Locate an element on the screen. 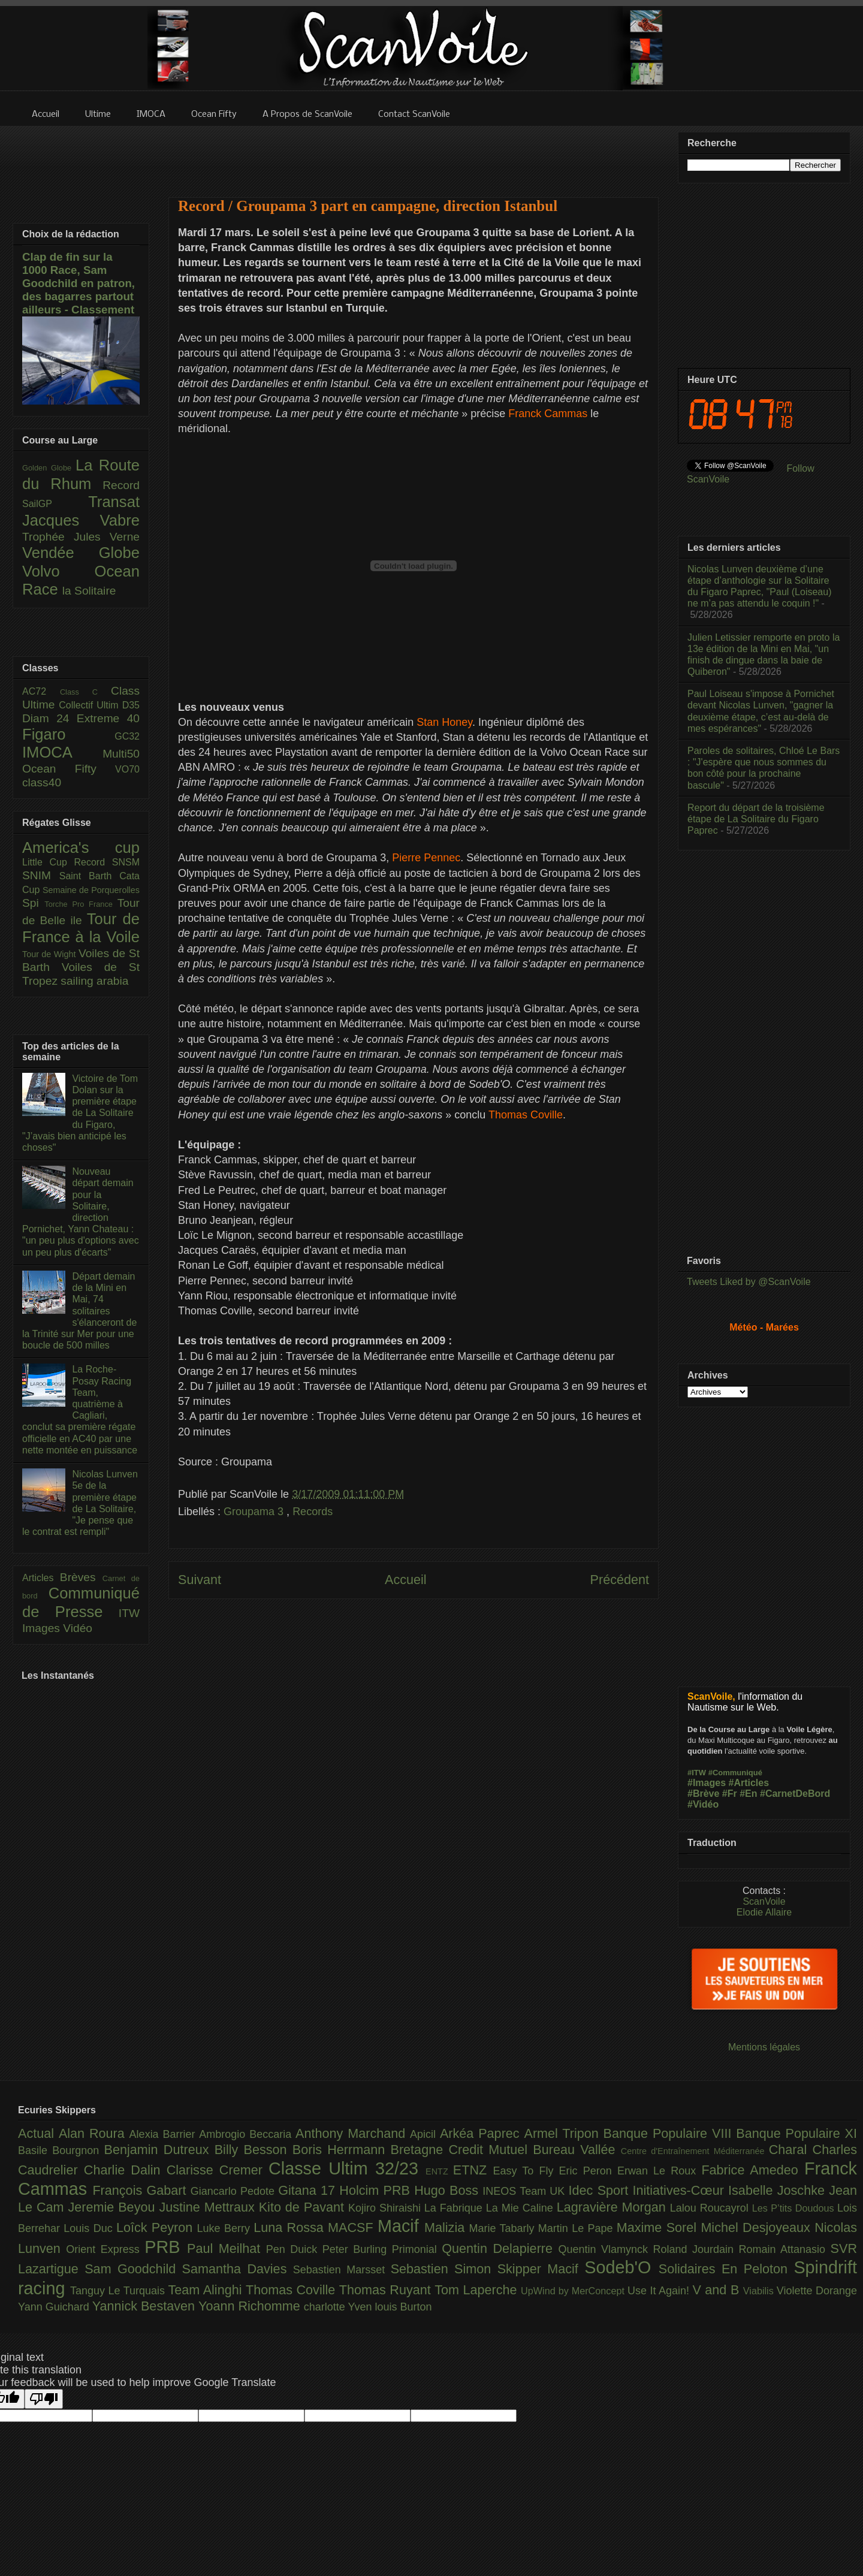  Extreme 40 is located at coordinates (108, 718).